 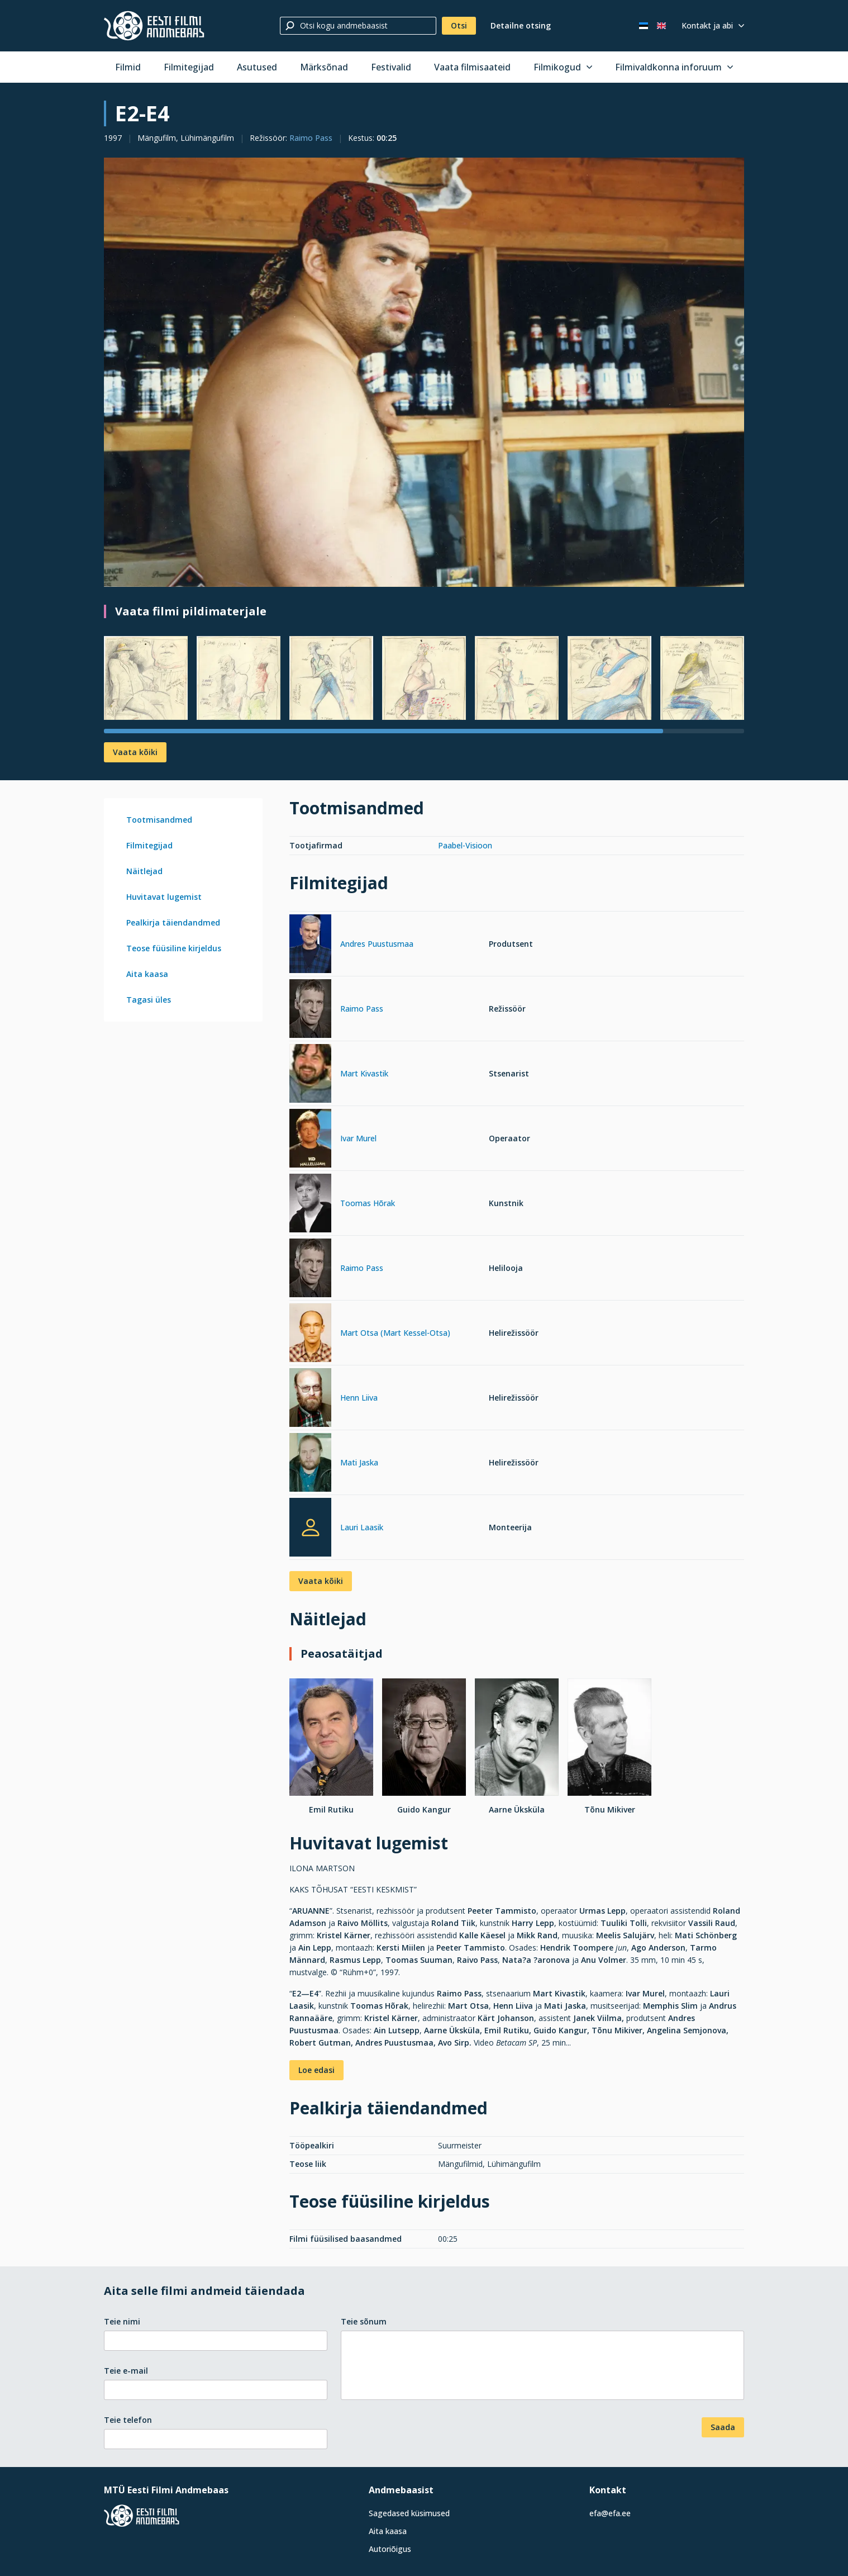 I want to click on [Andres Puustusmaa], so click(x=310, y=945).